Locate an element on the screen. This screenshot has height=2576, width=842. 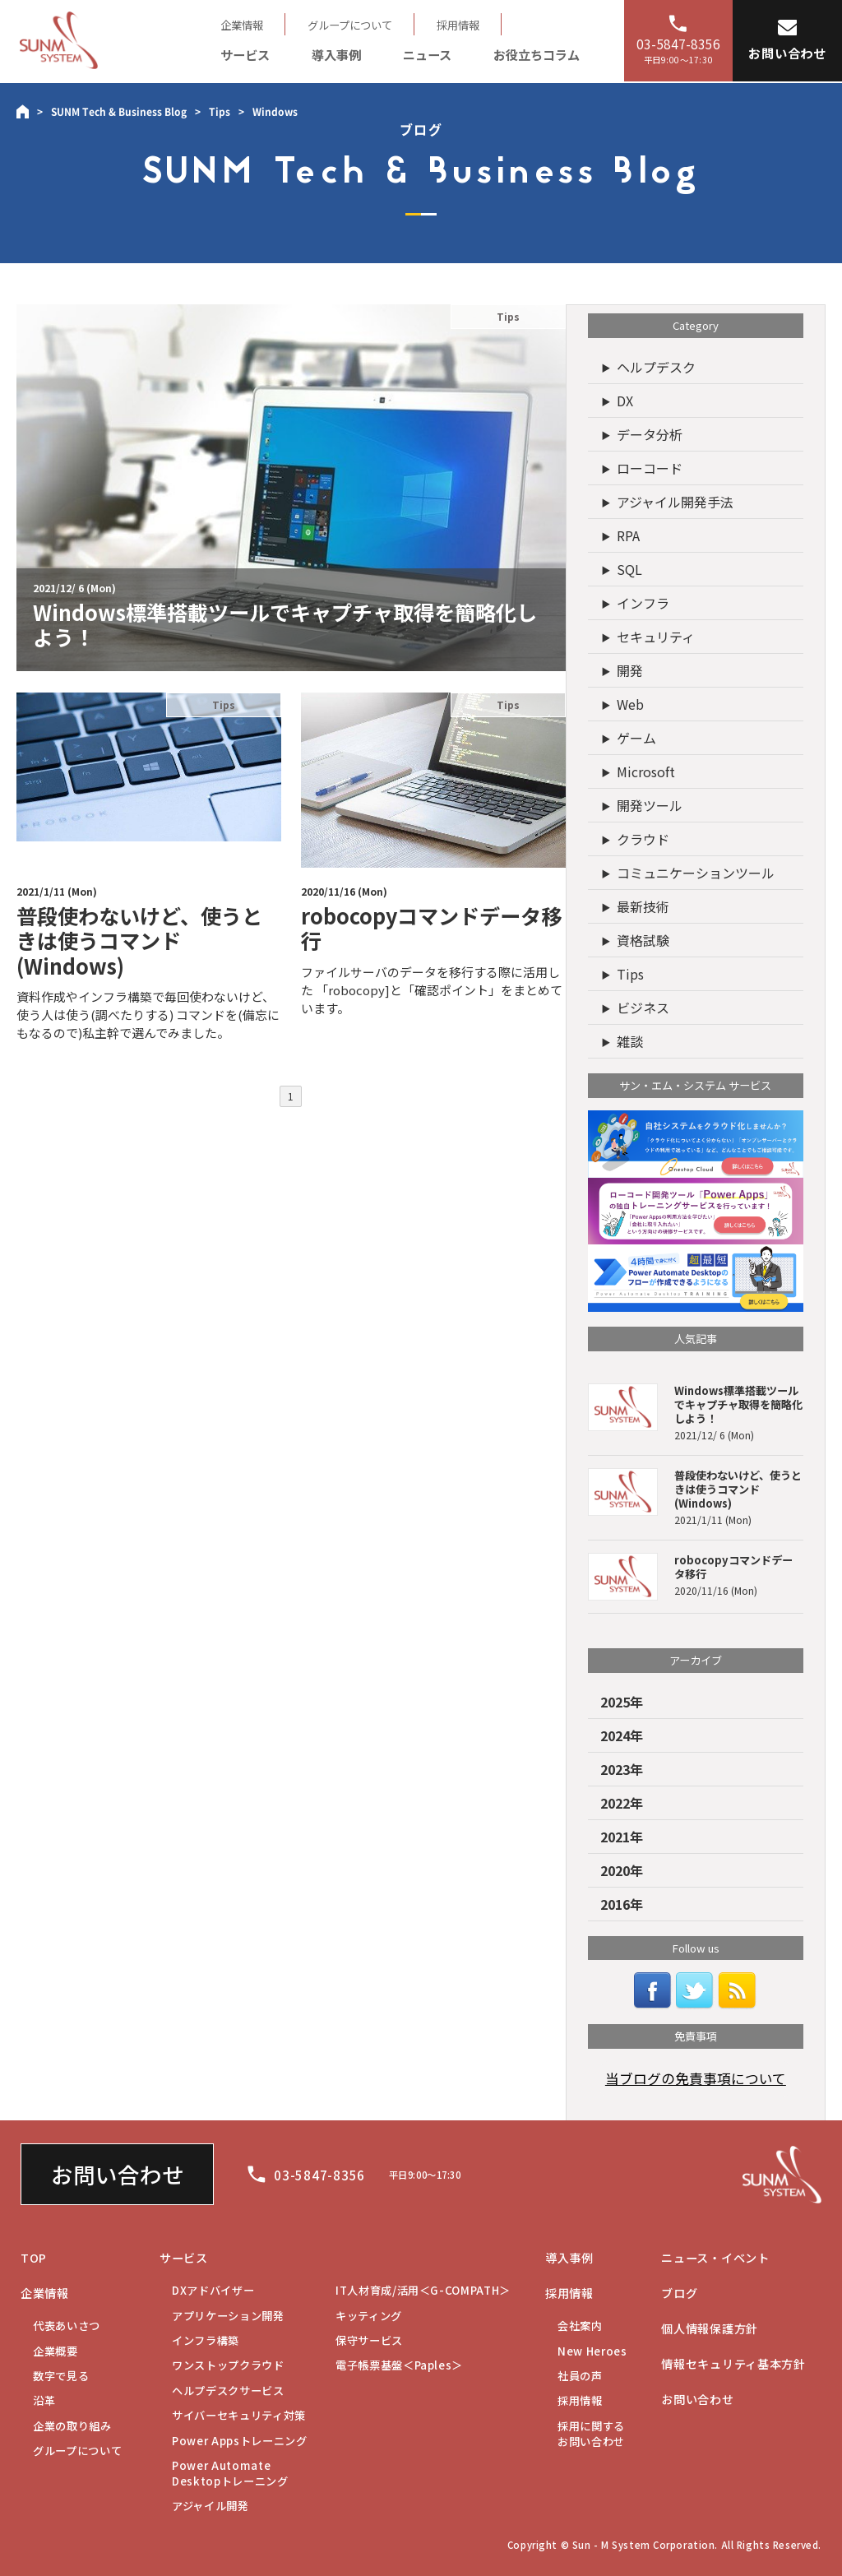
アジャイル開発手法 is located at coordinates (675, 502).